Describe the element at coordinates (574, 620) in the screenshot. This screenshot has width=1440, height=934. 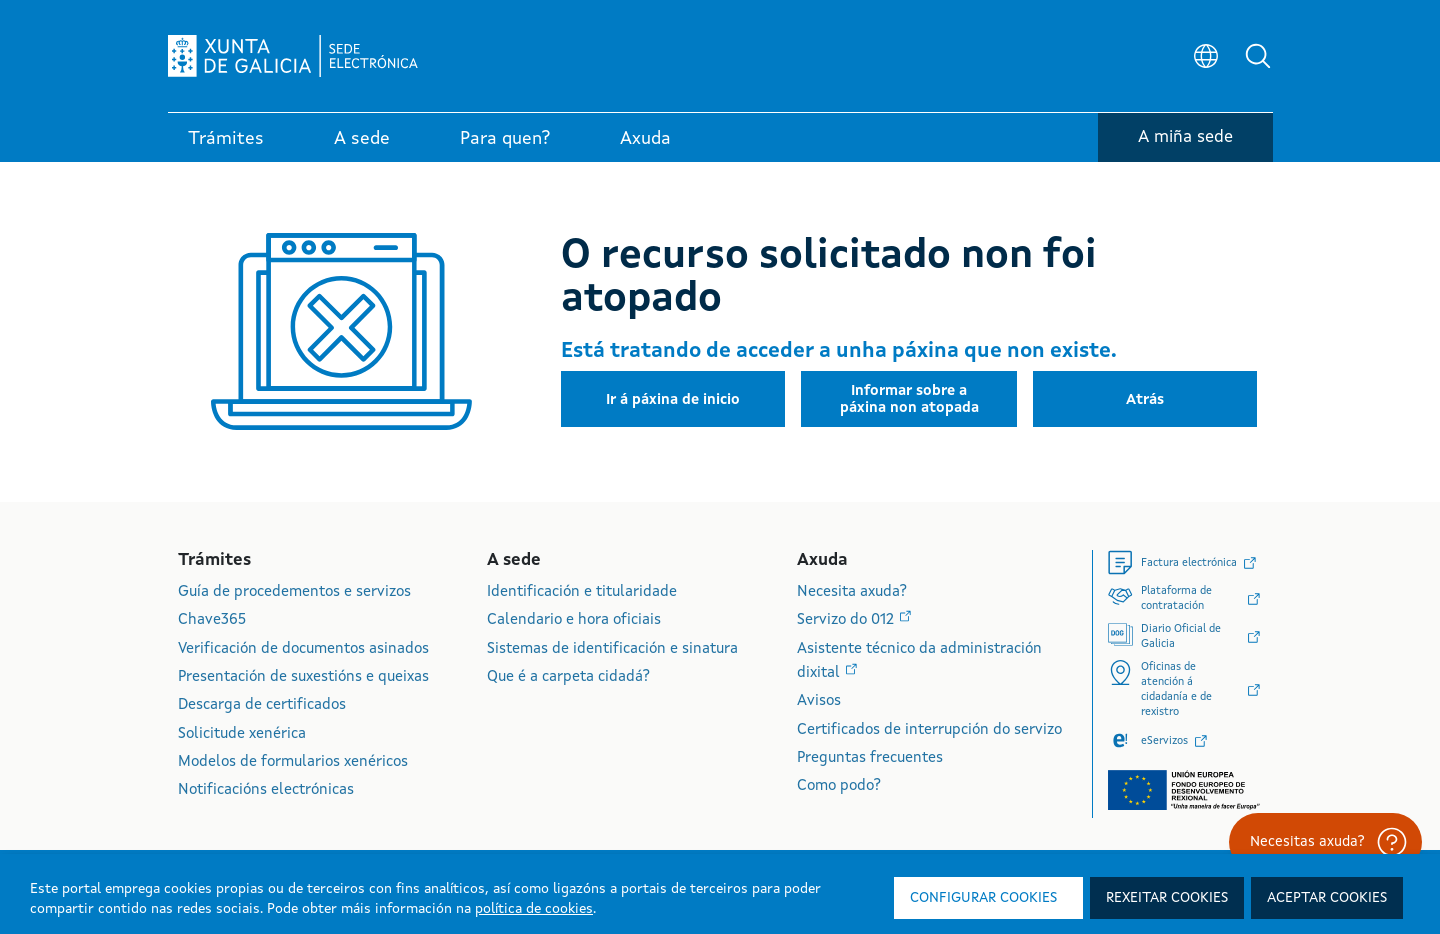
I see `Calendario e hora oficiais` at that location.